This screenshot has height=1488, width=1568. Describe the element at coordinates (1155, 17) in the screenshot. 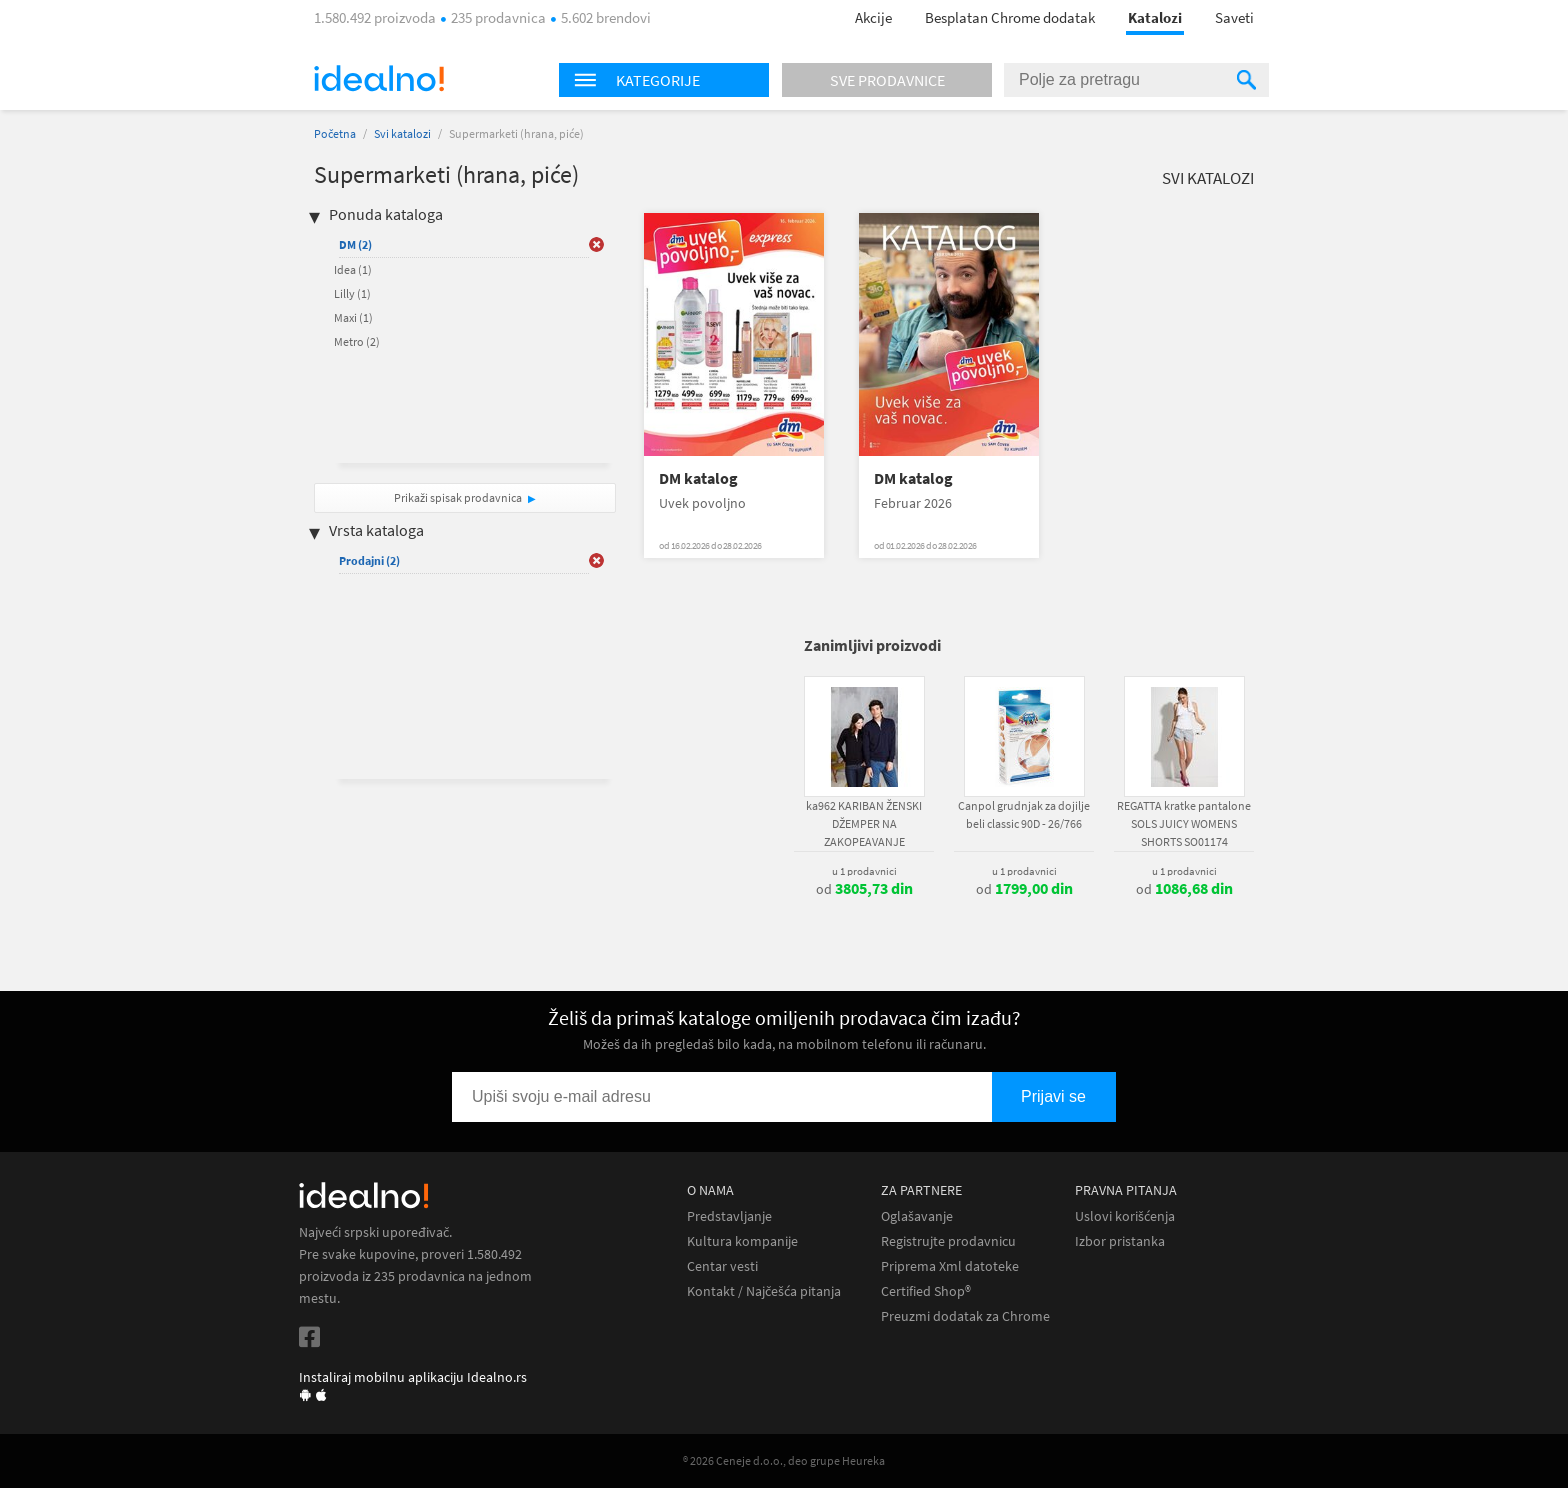

I see `Katalozi` at that location.